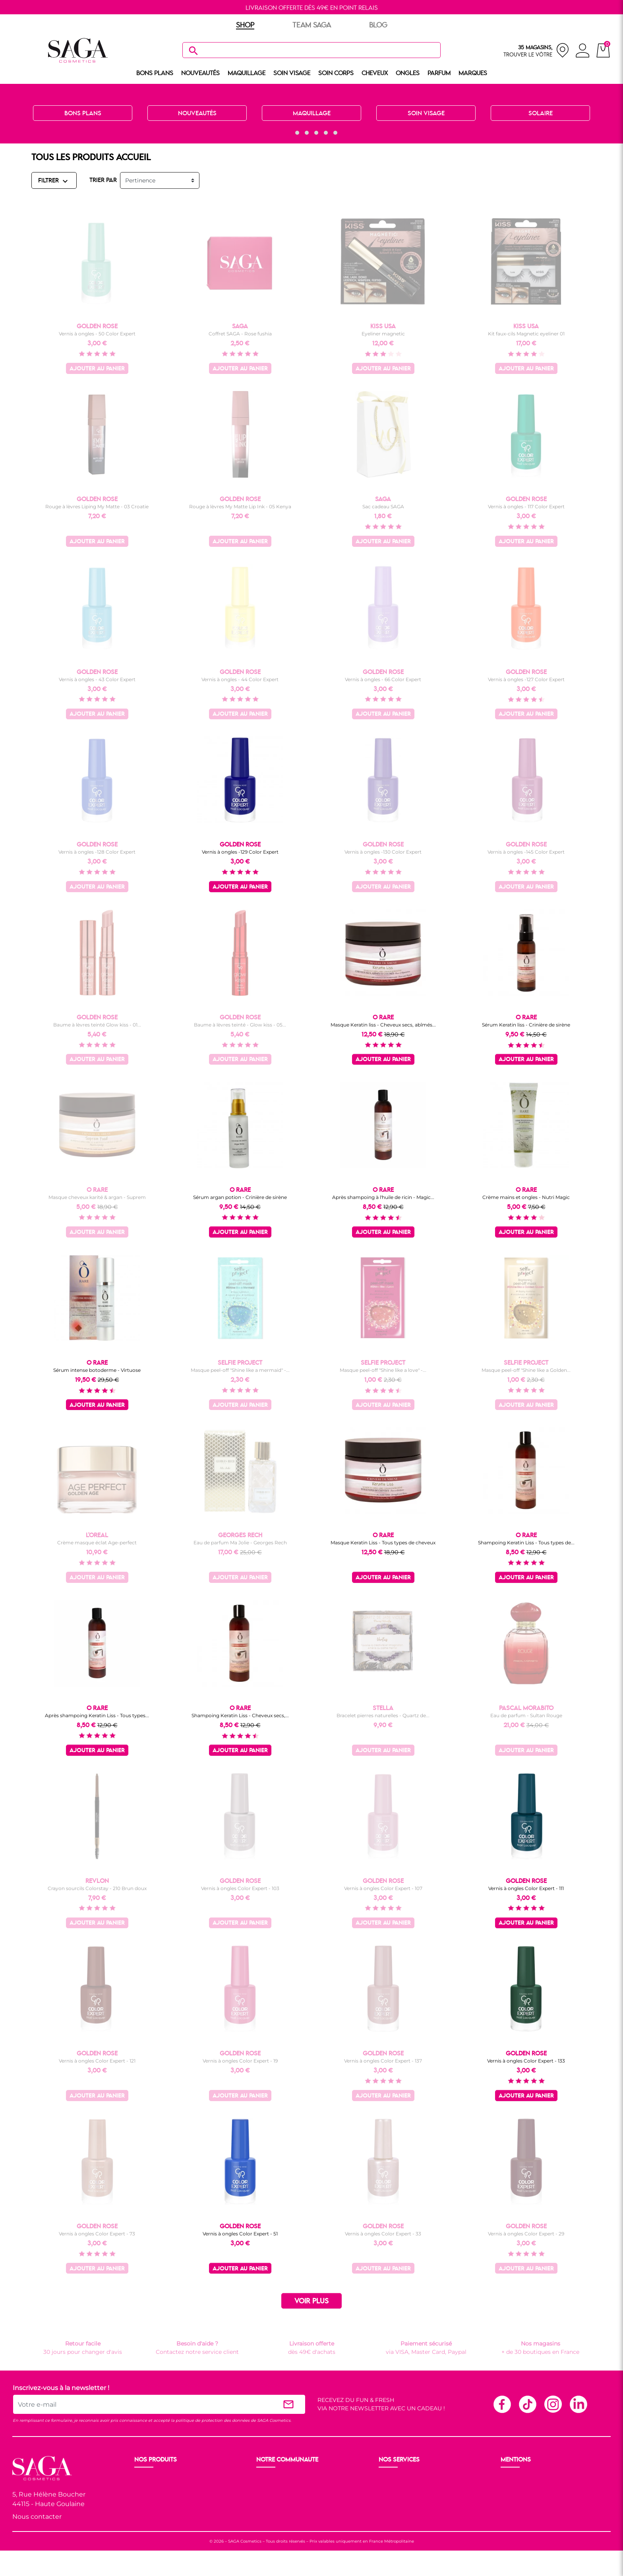 The width and height of the screenshot is (623, 2576). Describe the element at coordinates (96, 852) in the screenshot. I see `Vernis à ongles -128 Color Expert` at that location.